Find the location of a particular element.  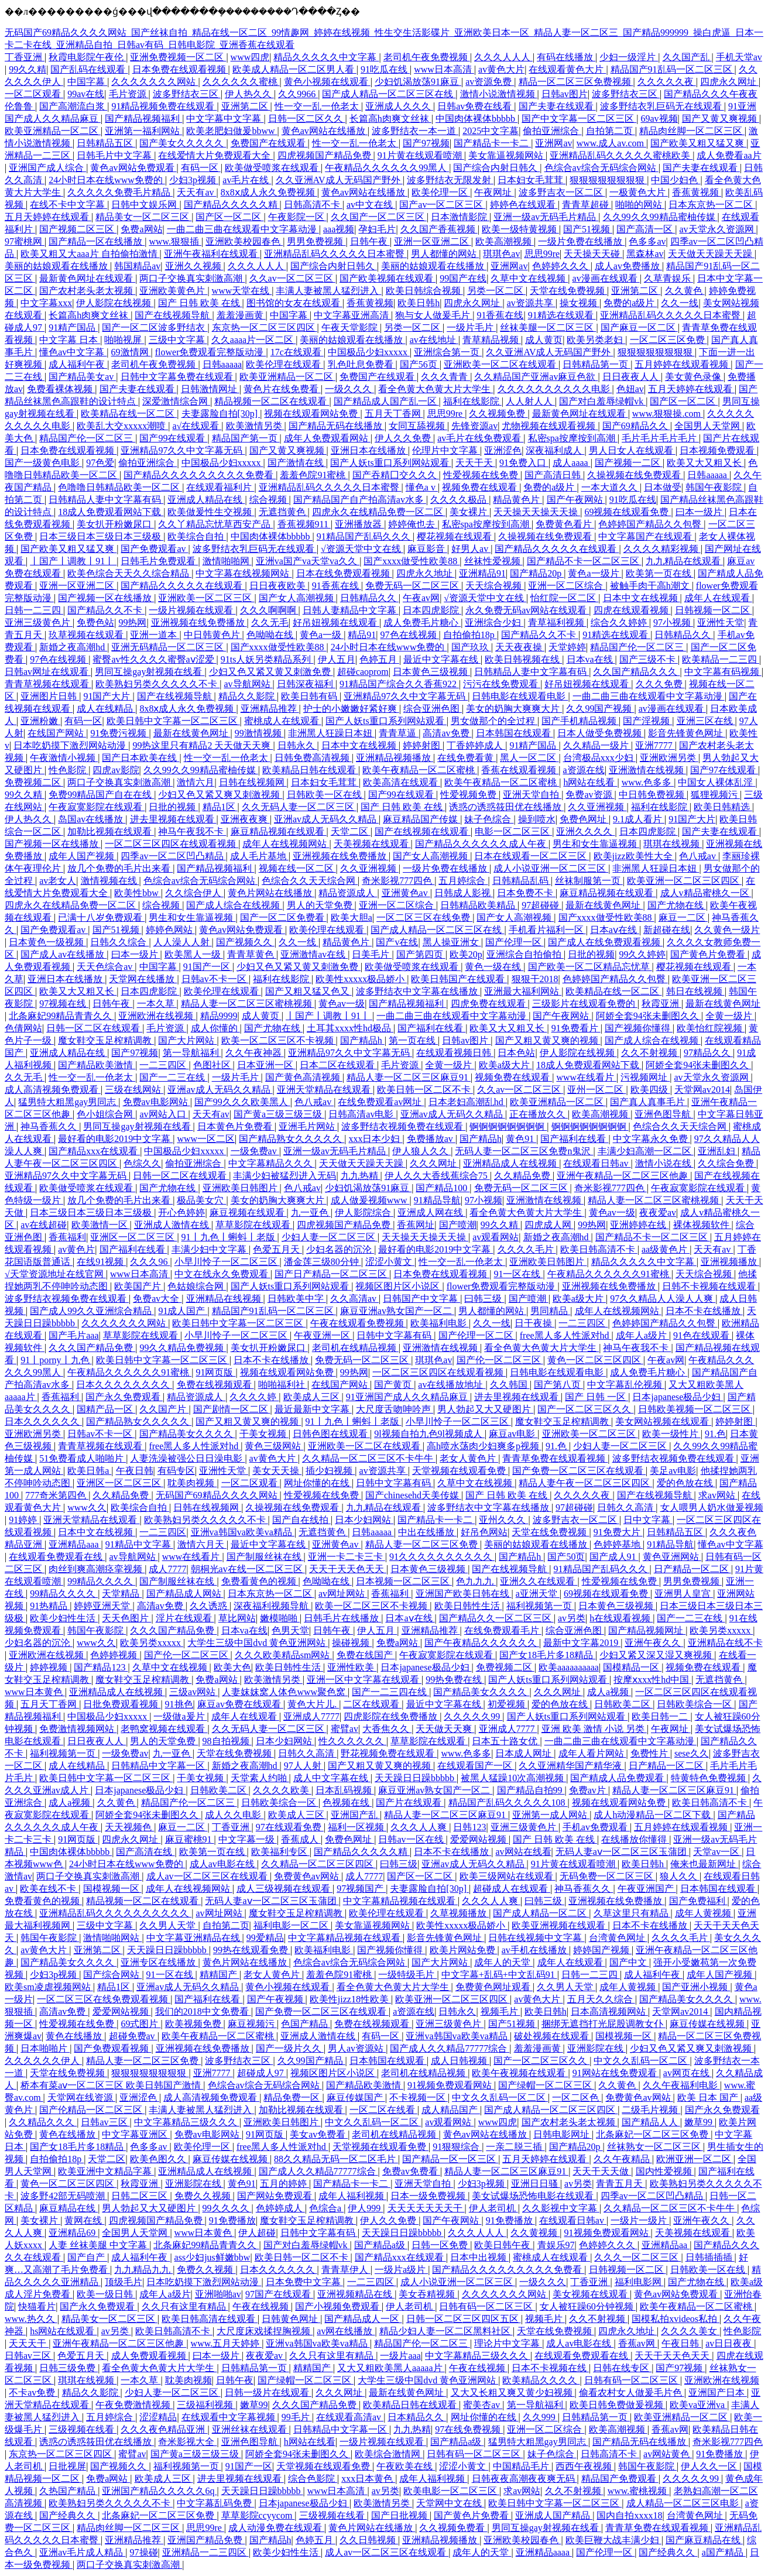

麻豆精品视频在线观看 is located at coordinates (279, 831).